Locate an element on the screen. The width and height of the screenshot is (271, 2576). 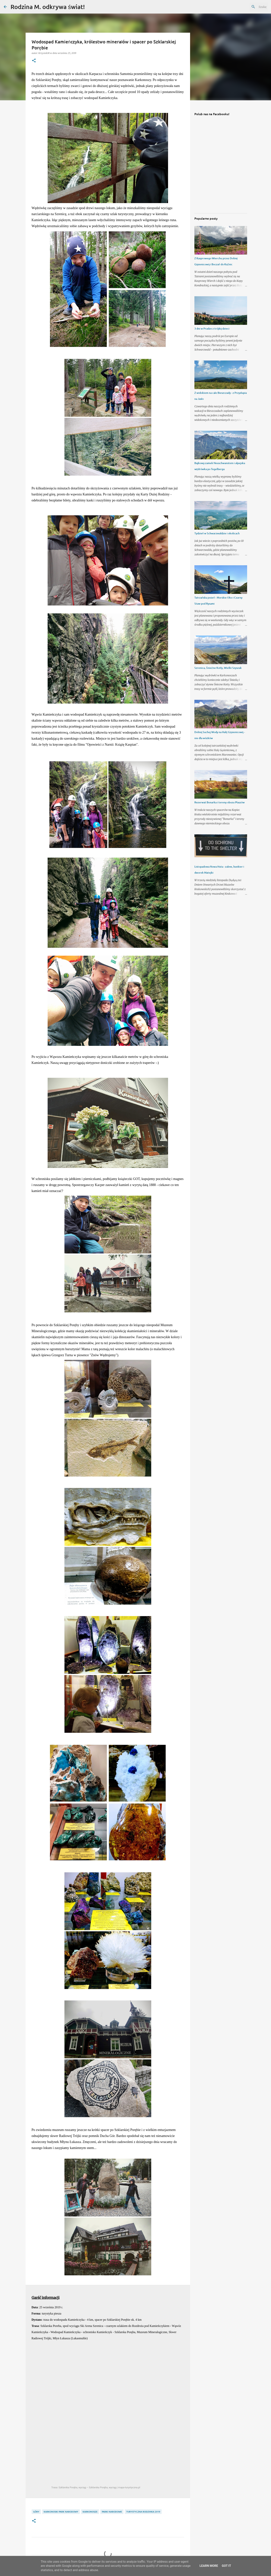
turystyczna rodzinka 2019 is located at coordinates (143, 2511).